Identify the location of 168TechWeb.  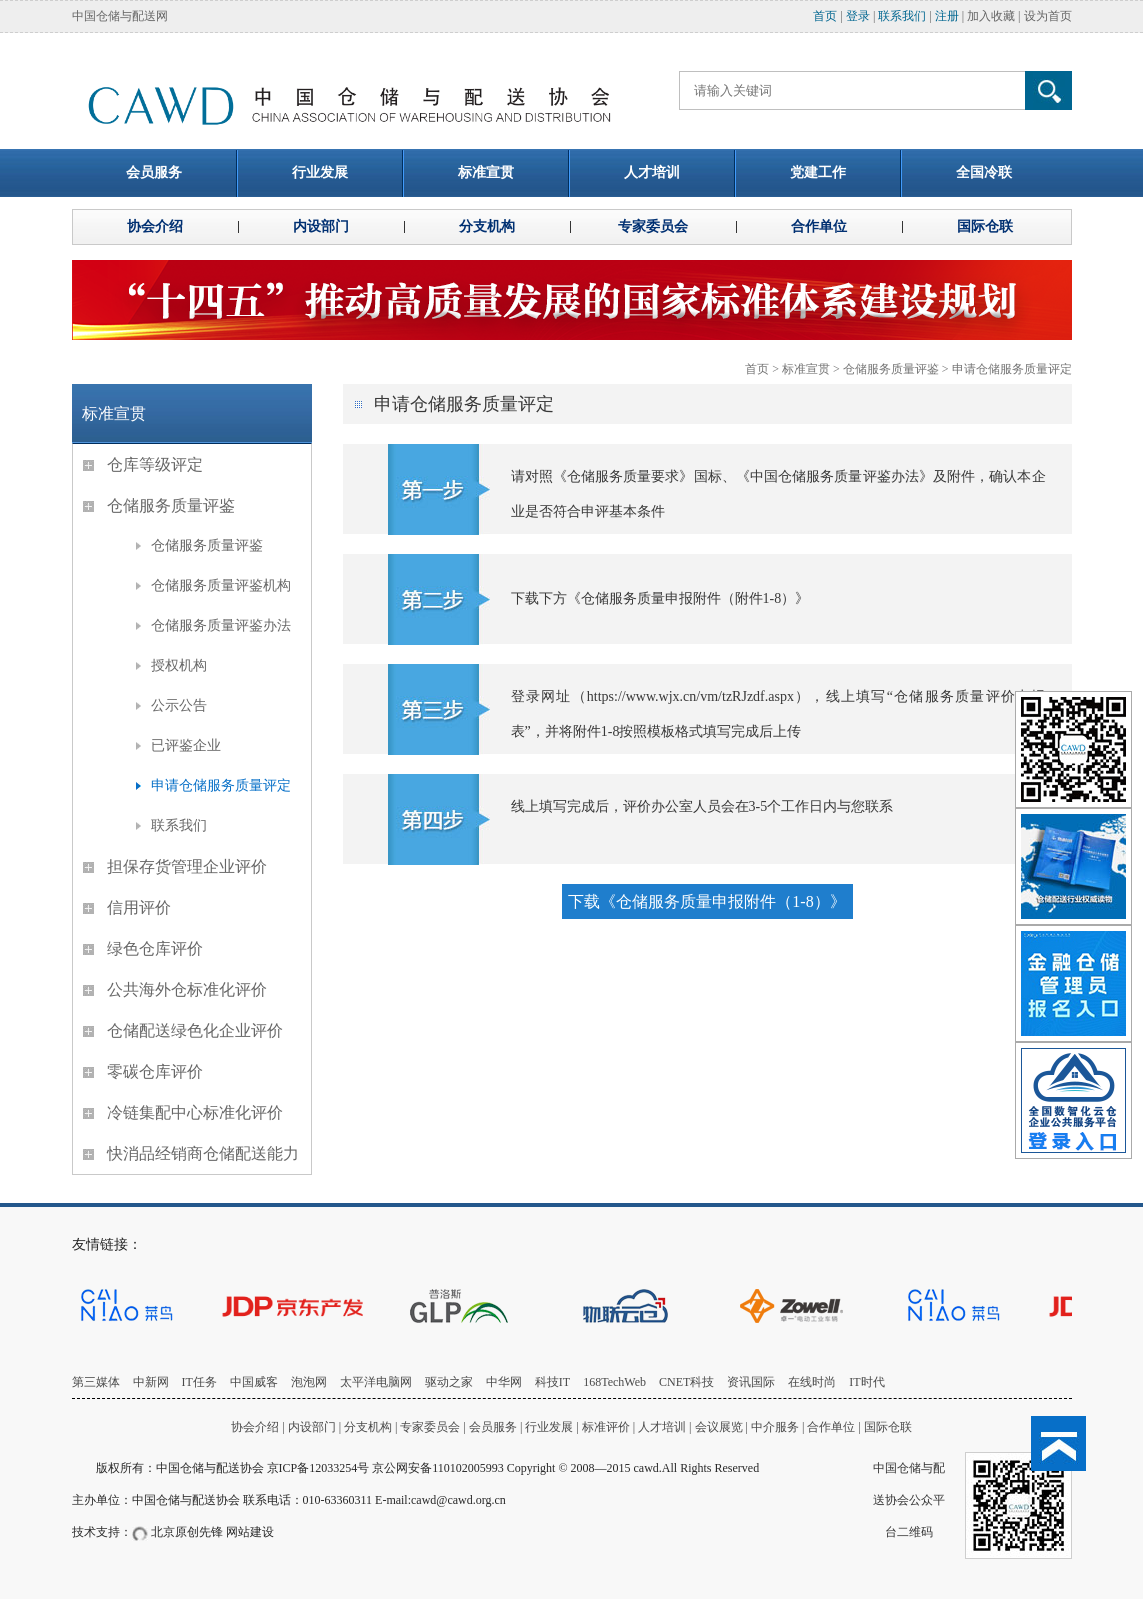
(614, 1382).